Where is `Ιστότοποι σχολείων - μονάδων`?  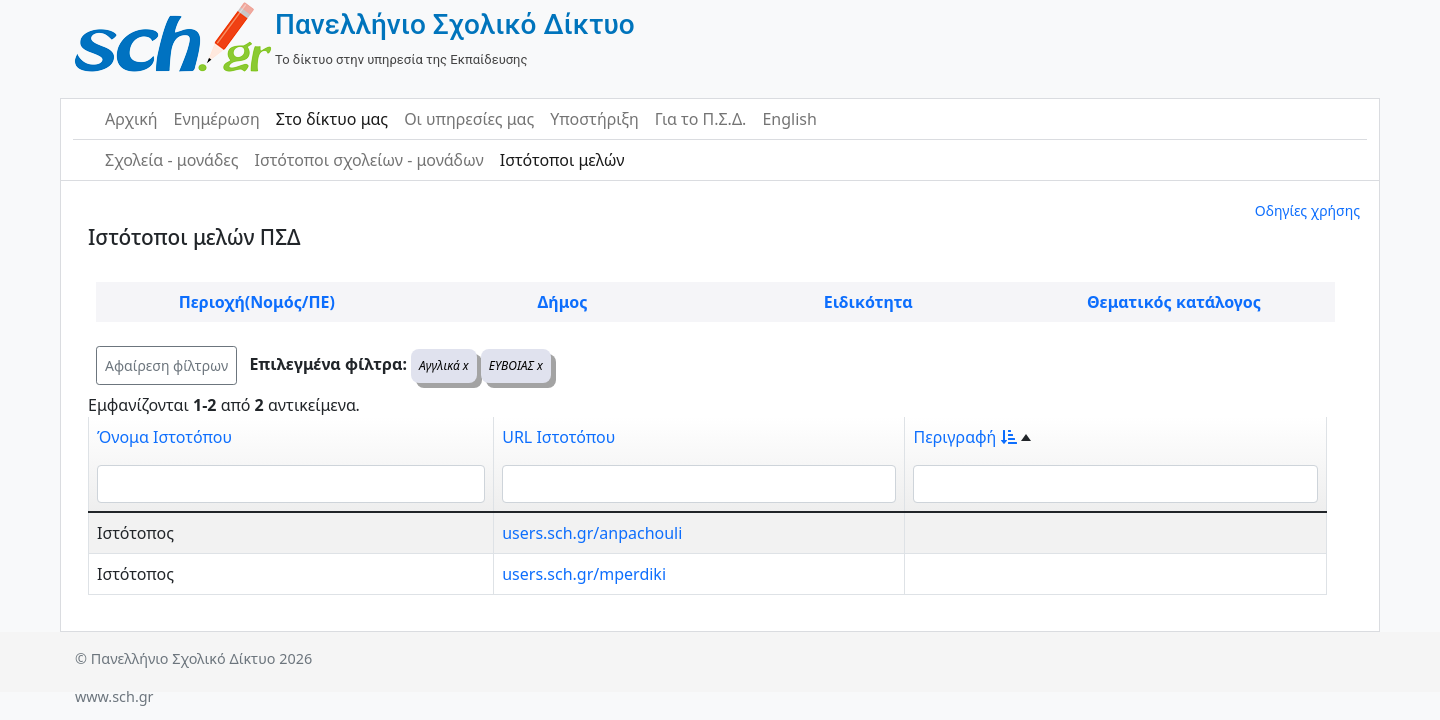 Ιστότοποι σχολείων - μονάδων is located at coordinates (368, 160).